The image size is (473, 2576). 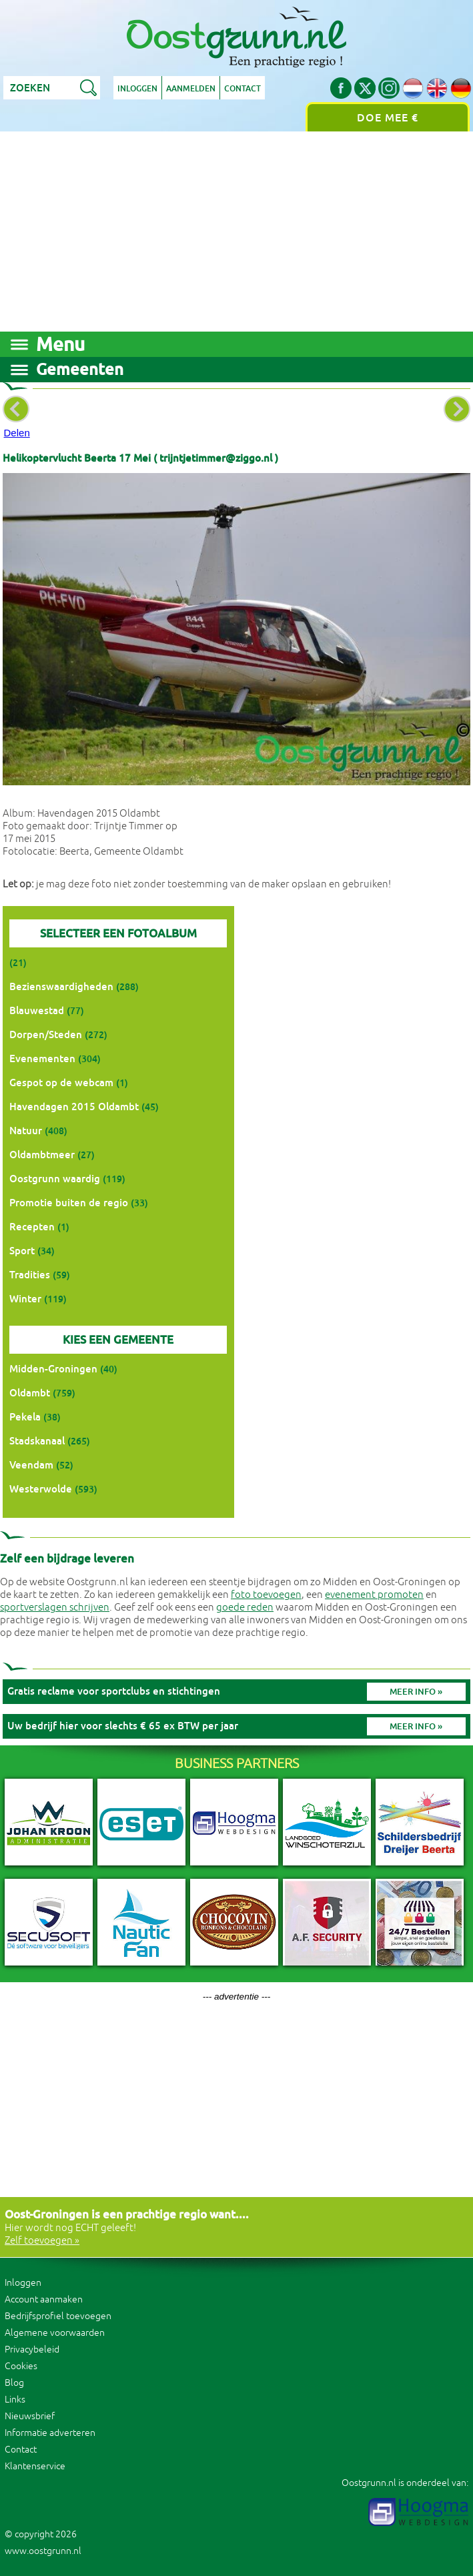 What do you see at coordinates (29, 1392) in the screenshot?
I see `Oldambt` at bounding box center [29, 1392].